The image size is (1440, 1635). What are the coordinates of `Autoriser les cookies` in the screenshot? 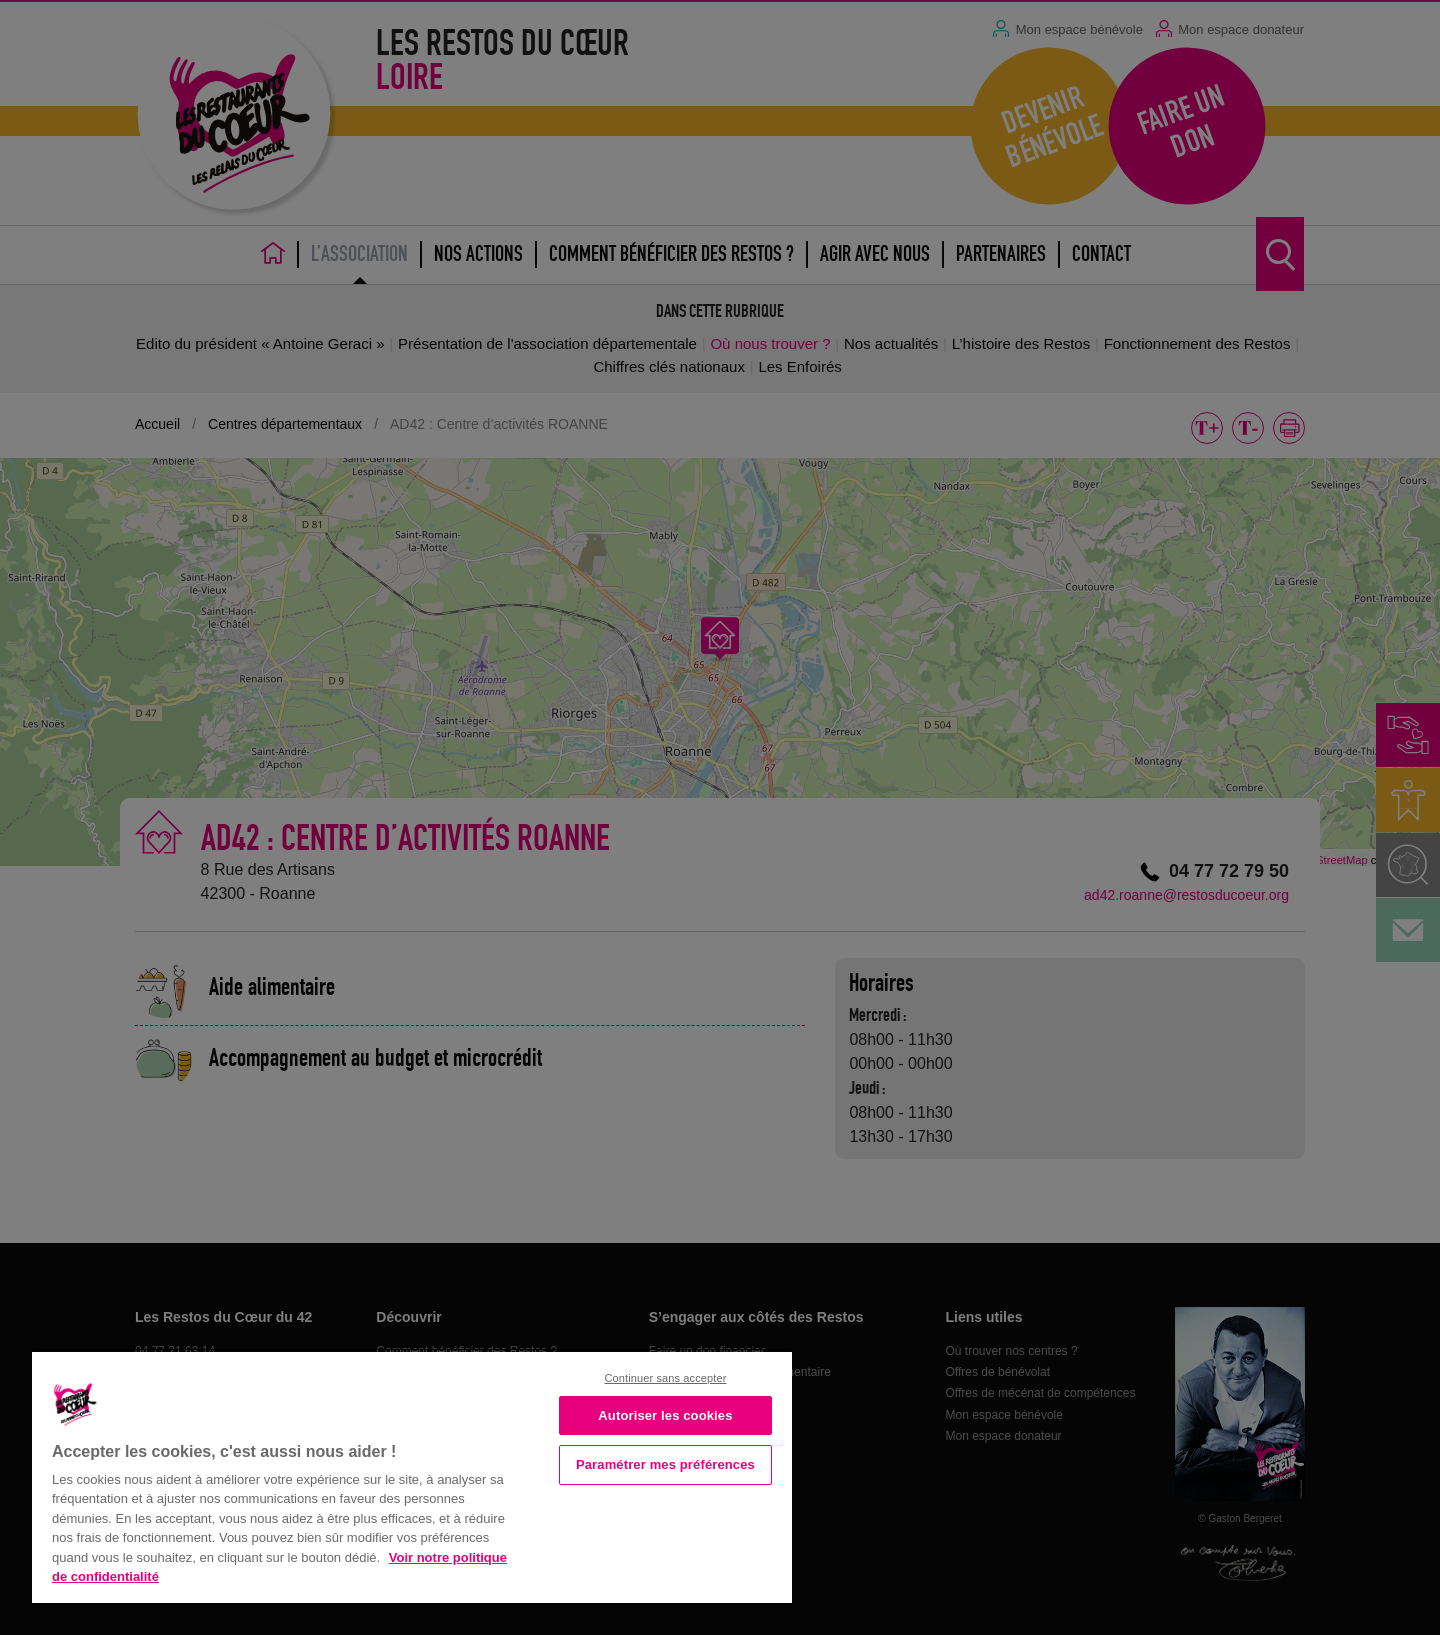 It's located at (665, 1415).